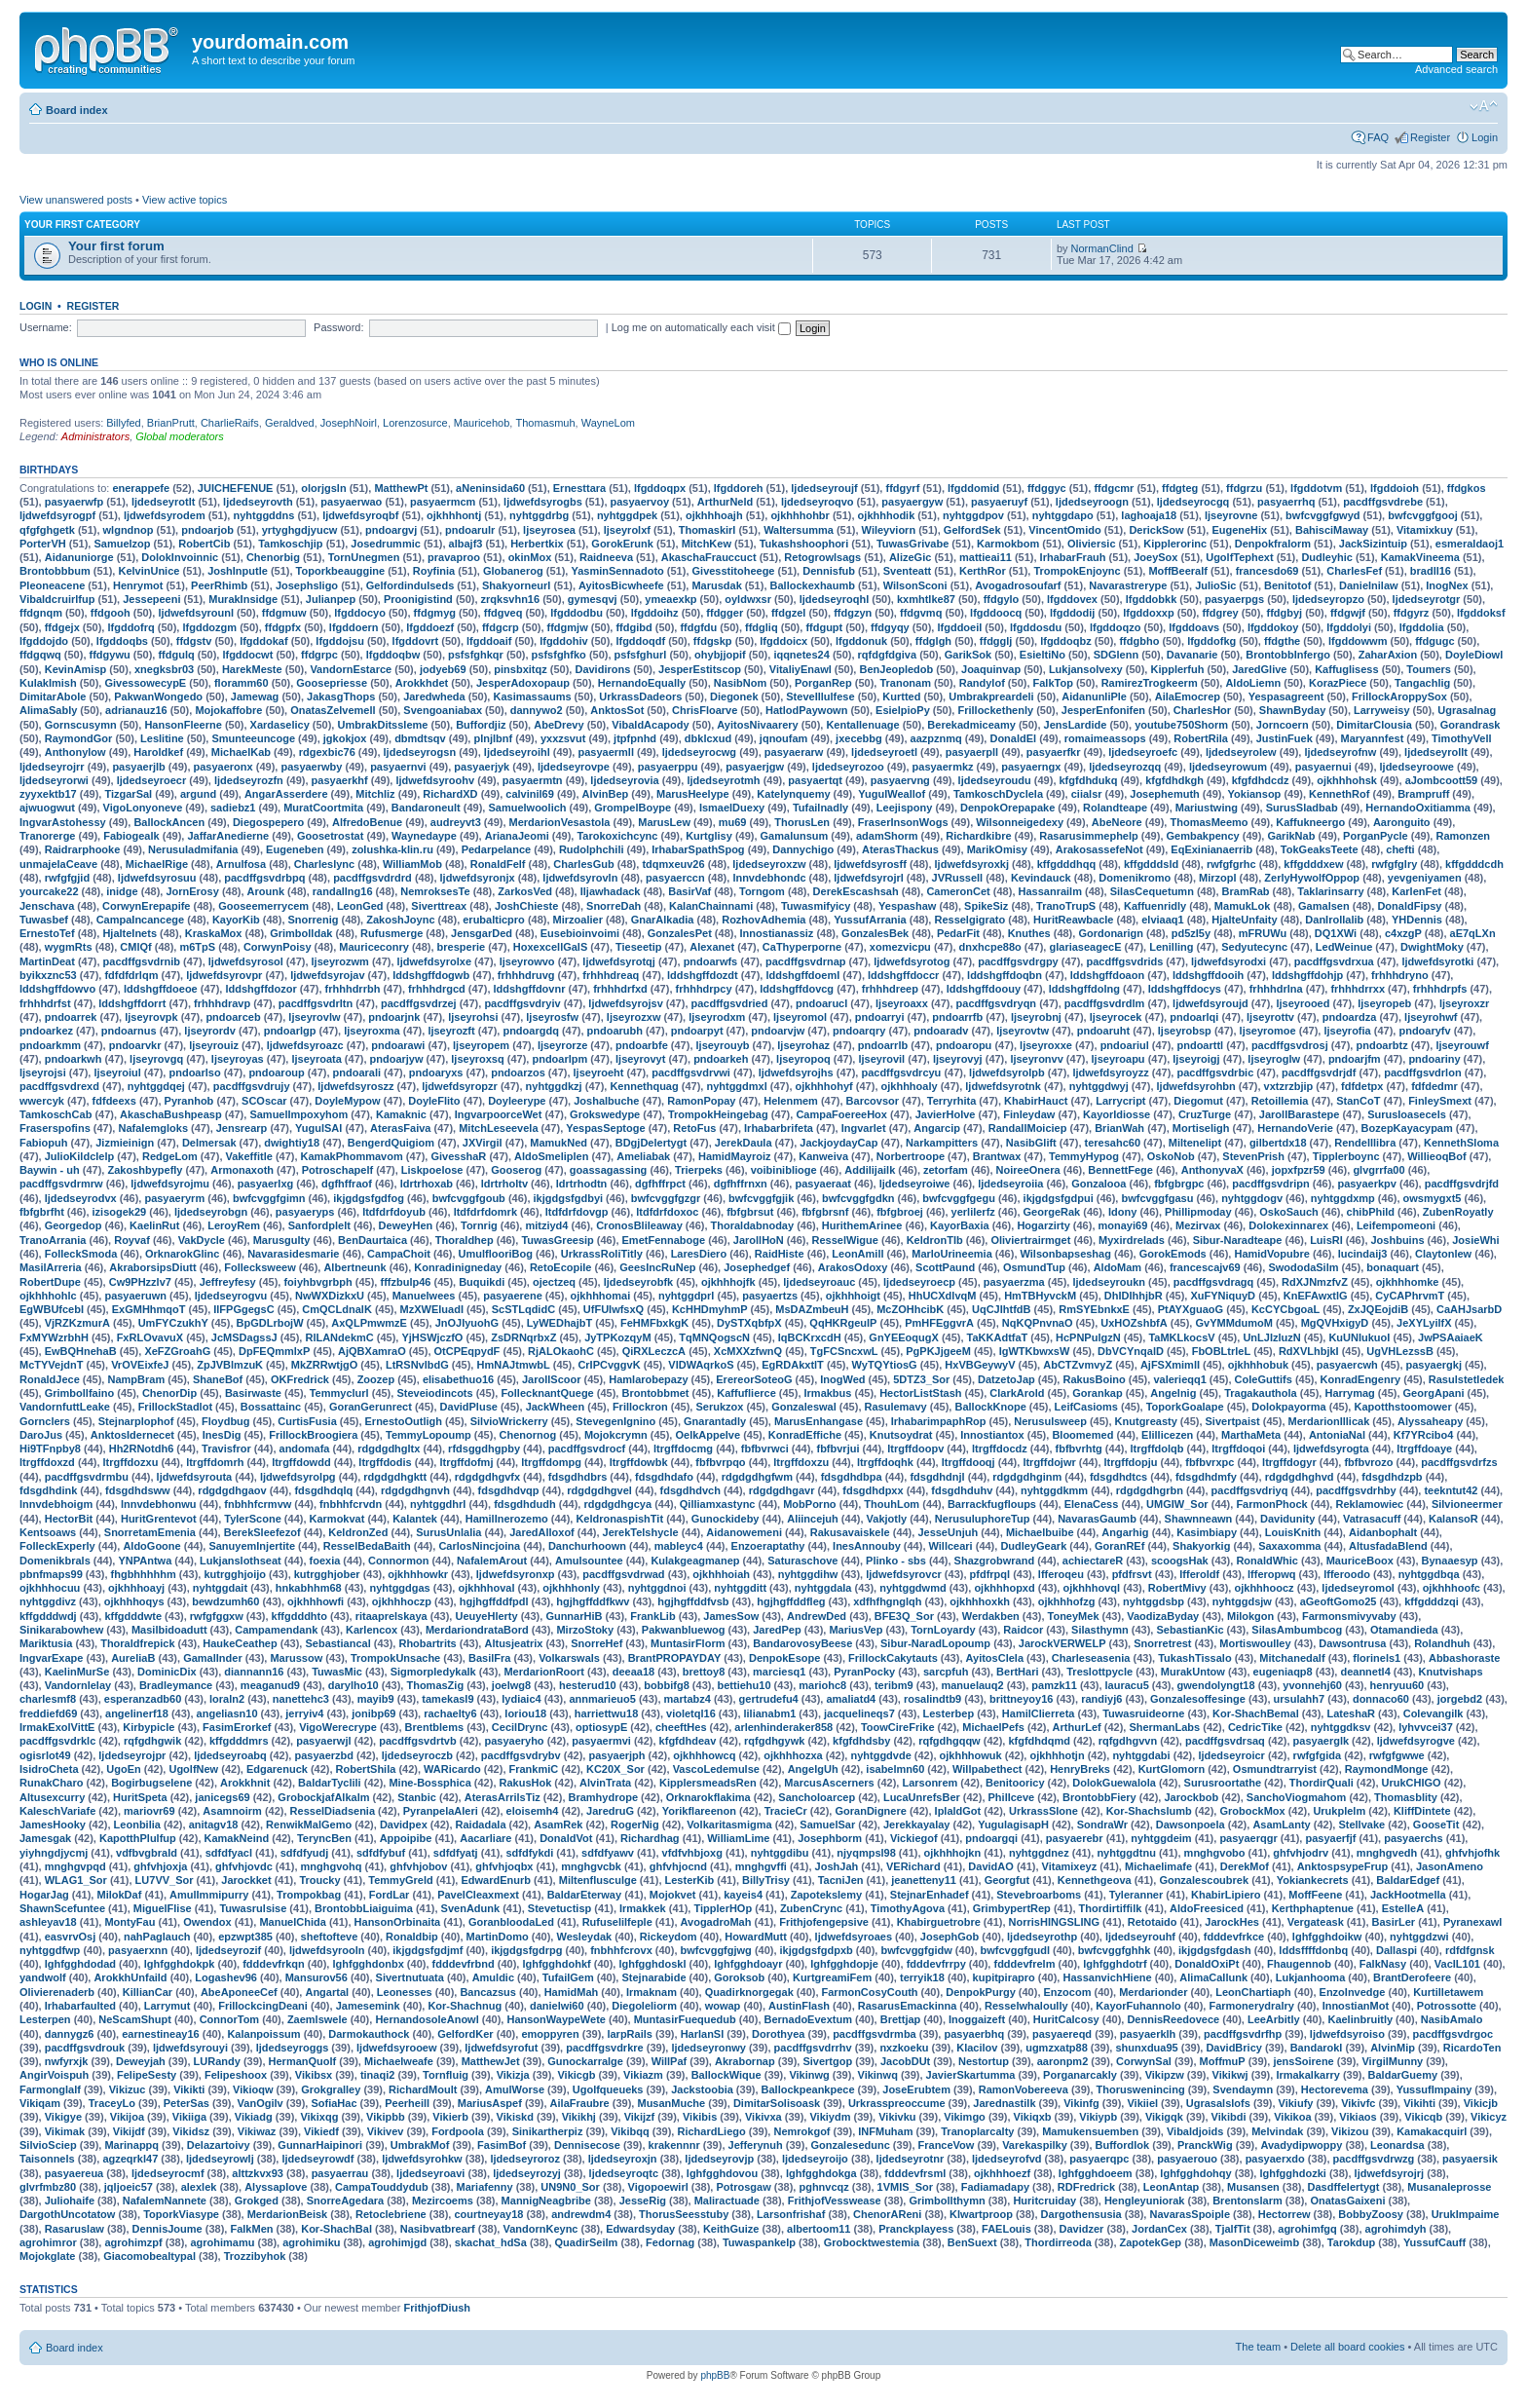 Image resolution: width=1527 pixels, height=2408 pixels. Describe the element at coordinates (1213, 1977) in the screenshot. I see `AlimaCallunk` at that location.